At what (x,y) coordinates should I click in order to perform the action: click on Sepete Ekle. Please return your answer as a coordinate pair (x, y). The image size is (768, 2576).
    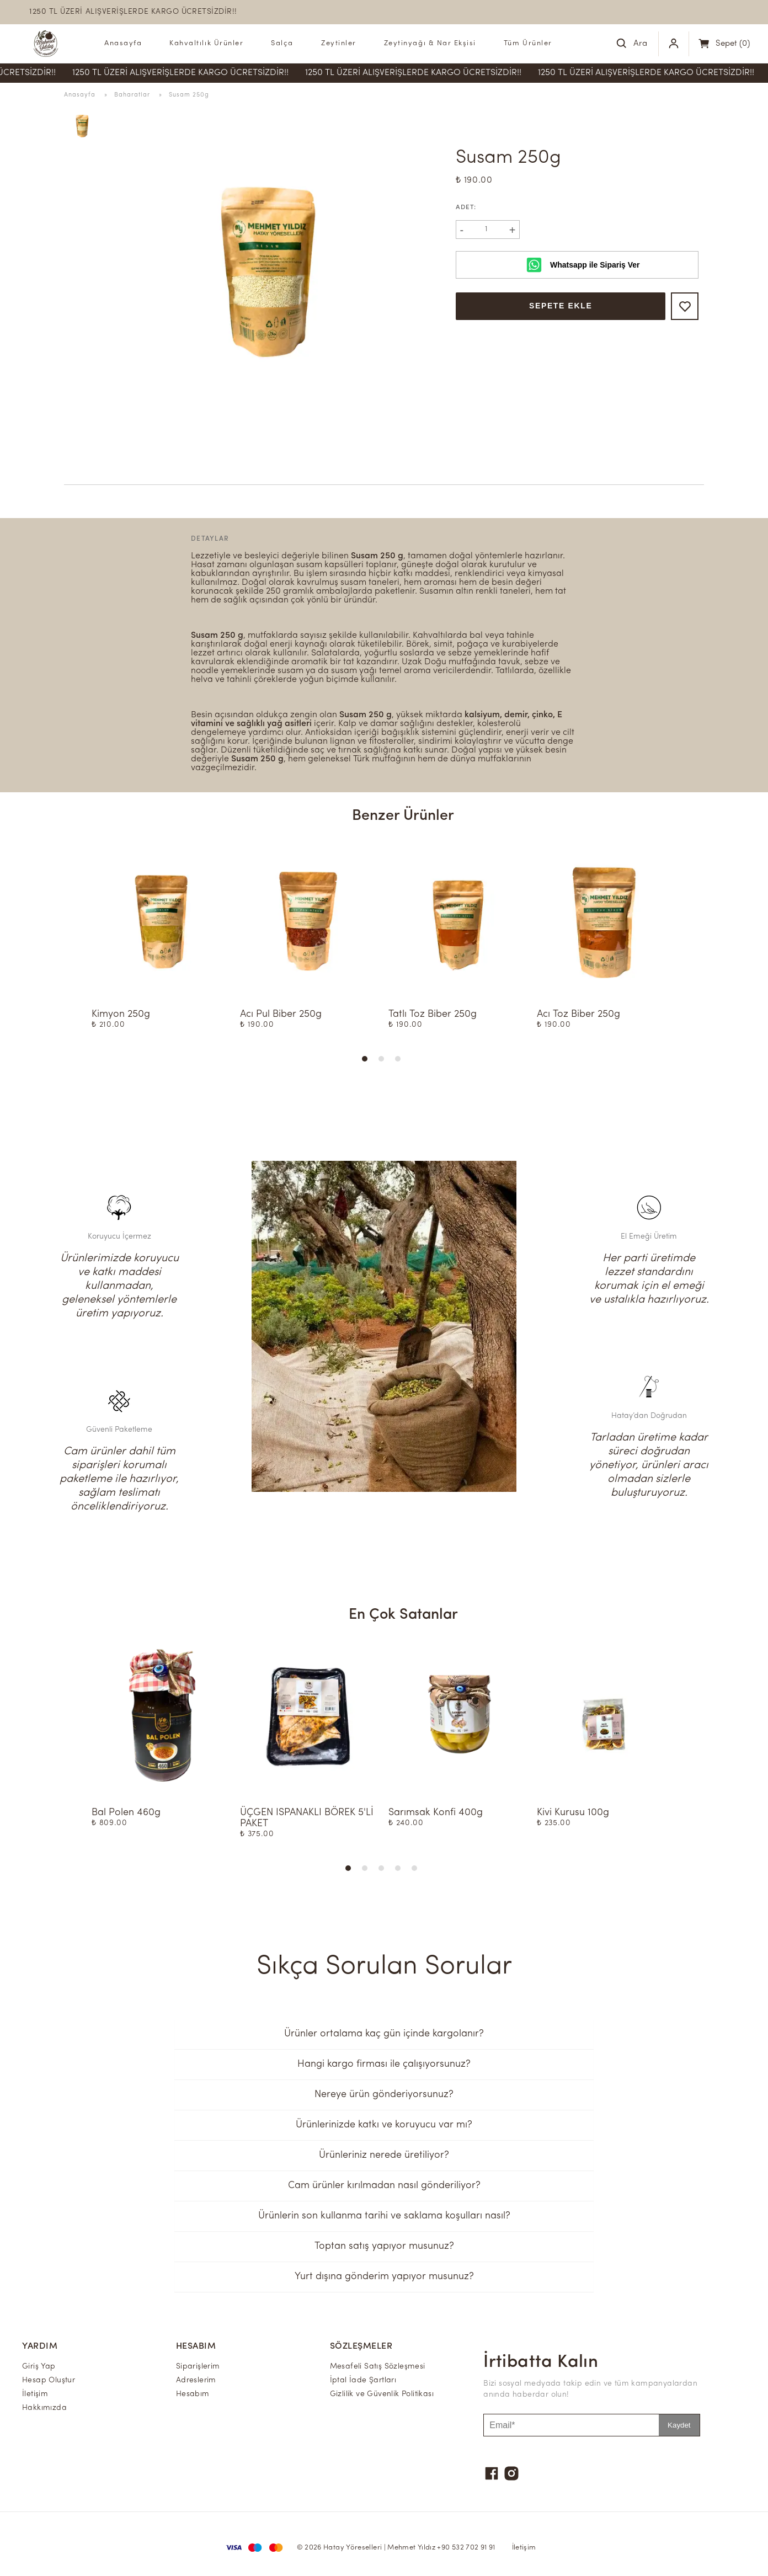
    Looking at the image, I should click on (561, 305).